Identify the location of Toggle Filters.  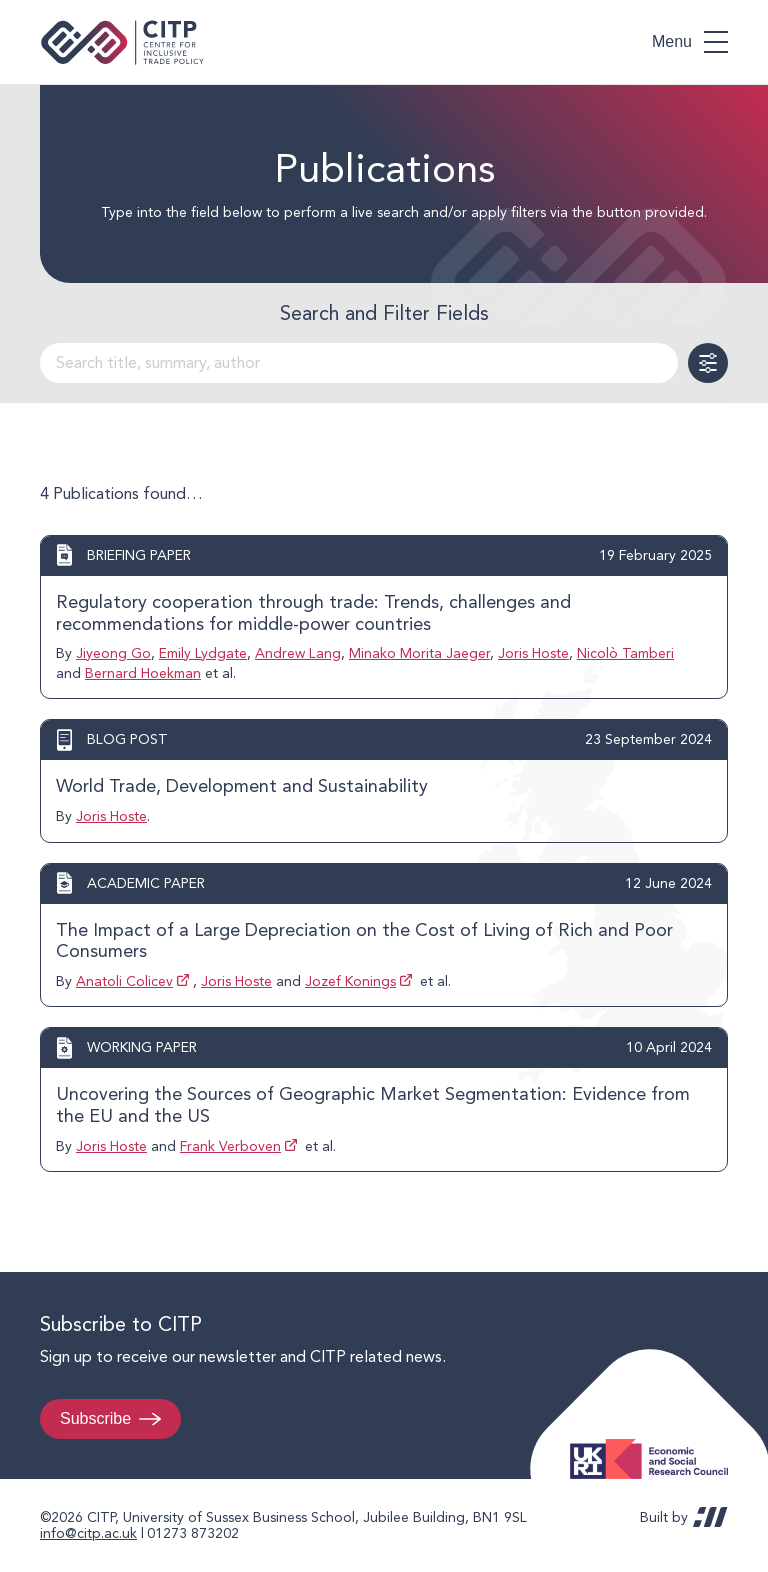
(708, 363).